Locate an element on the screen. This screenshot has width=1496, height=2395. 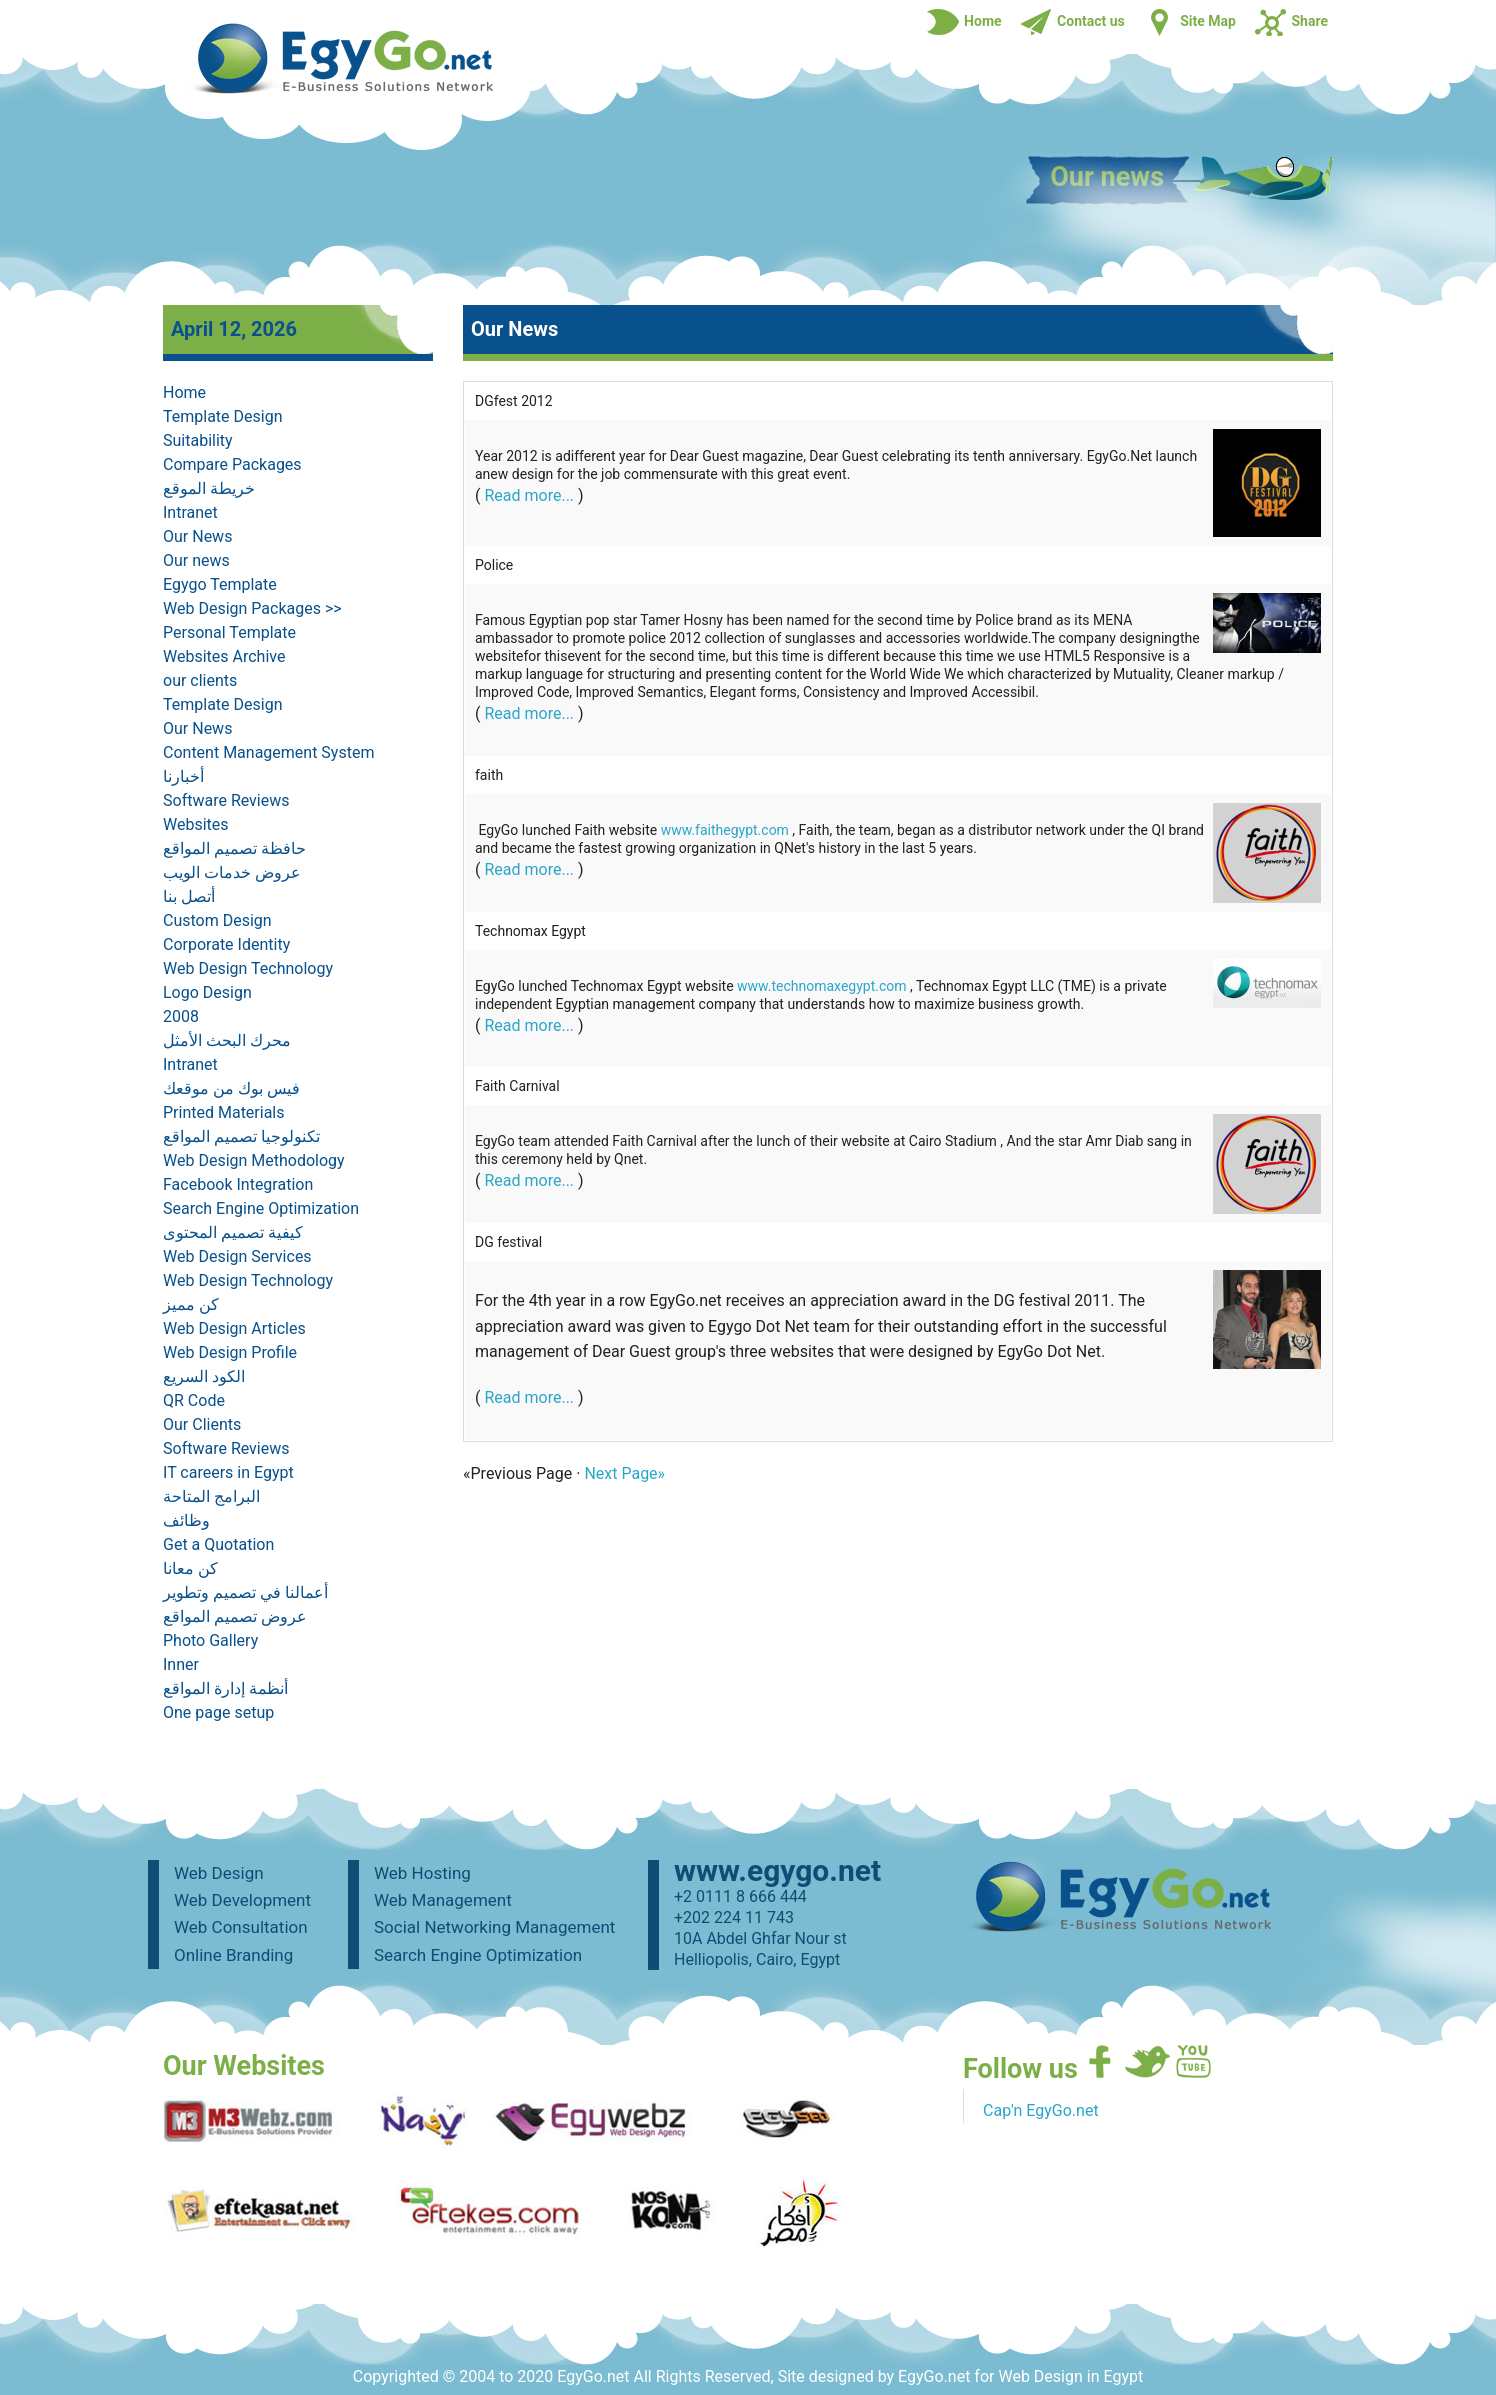
Suitability is located at coordinates (198, 440).